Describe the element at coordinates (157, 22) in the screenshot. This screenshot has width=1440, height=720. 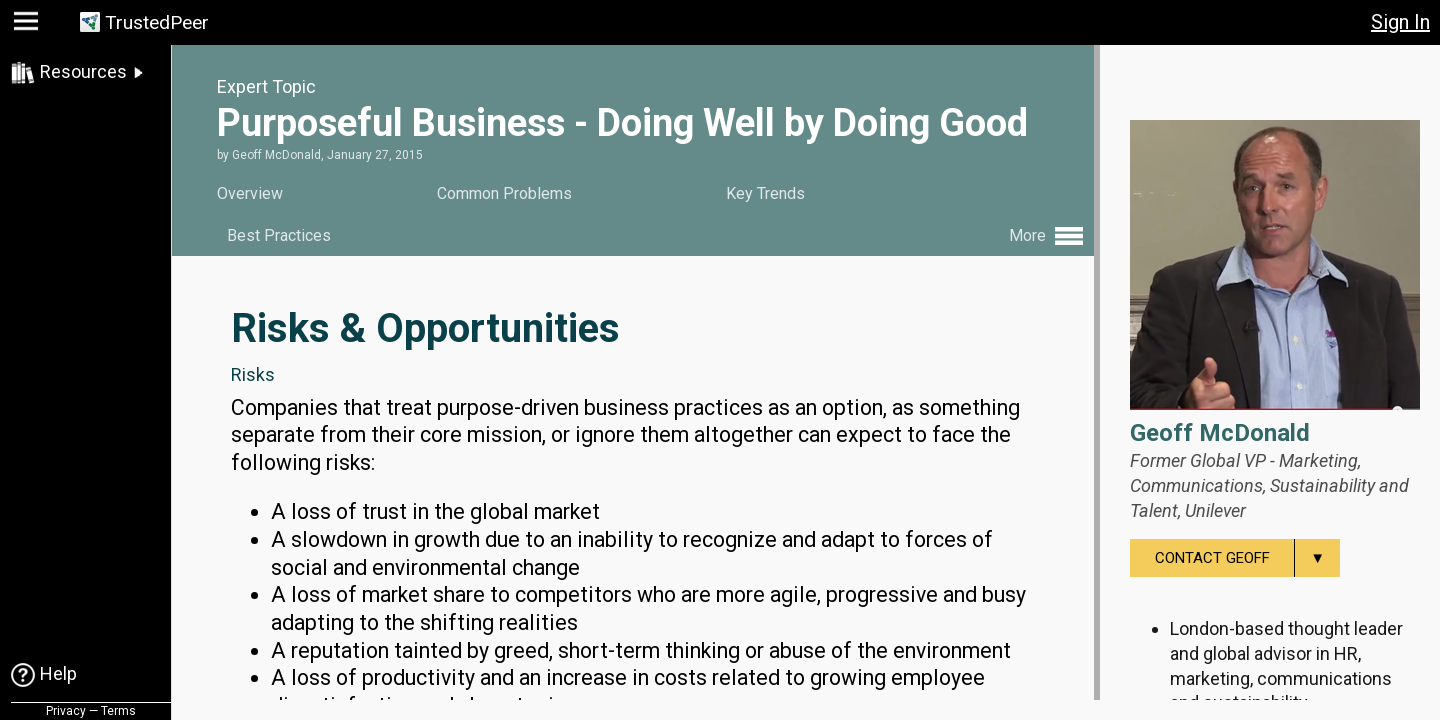
I see `TrustedPeer` at that location.